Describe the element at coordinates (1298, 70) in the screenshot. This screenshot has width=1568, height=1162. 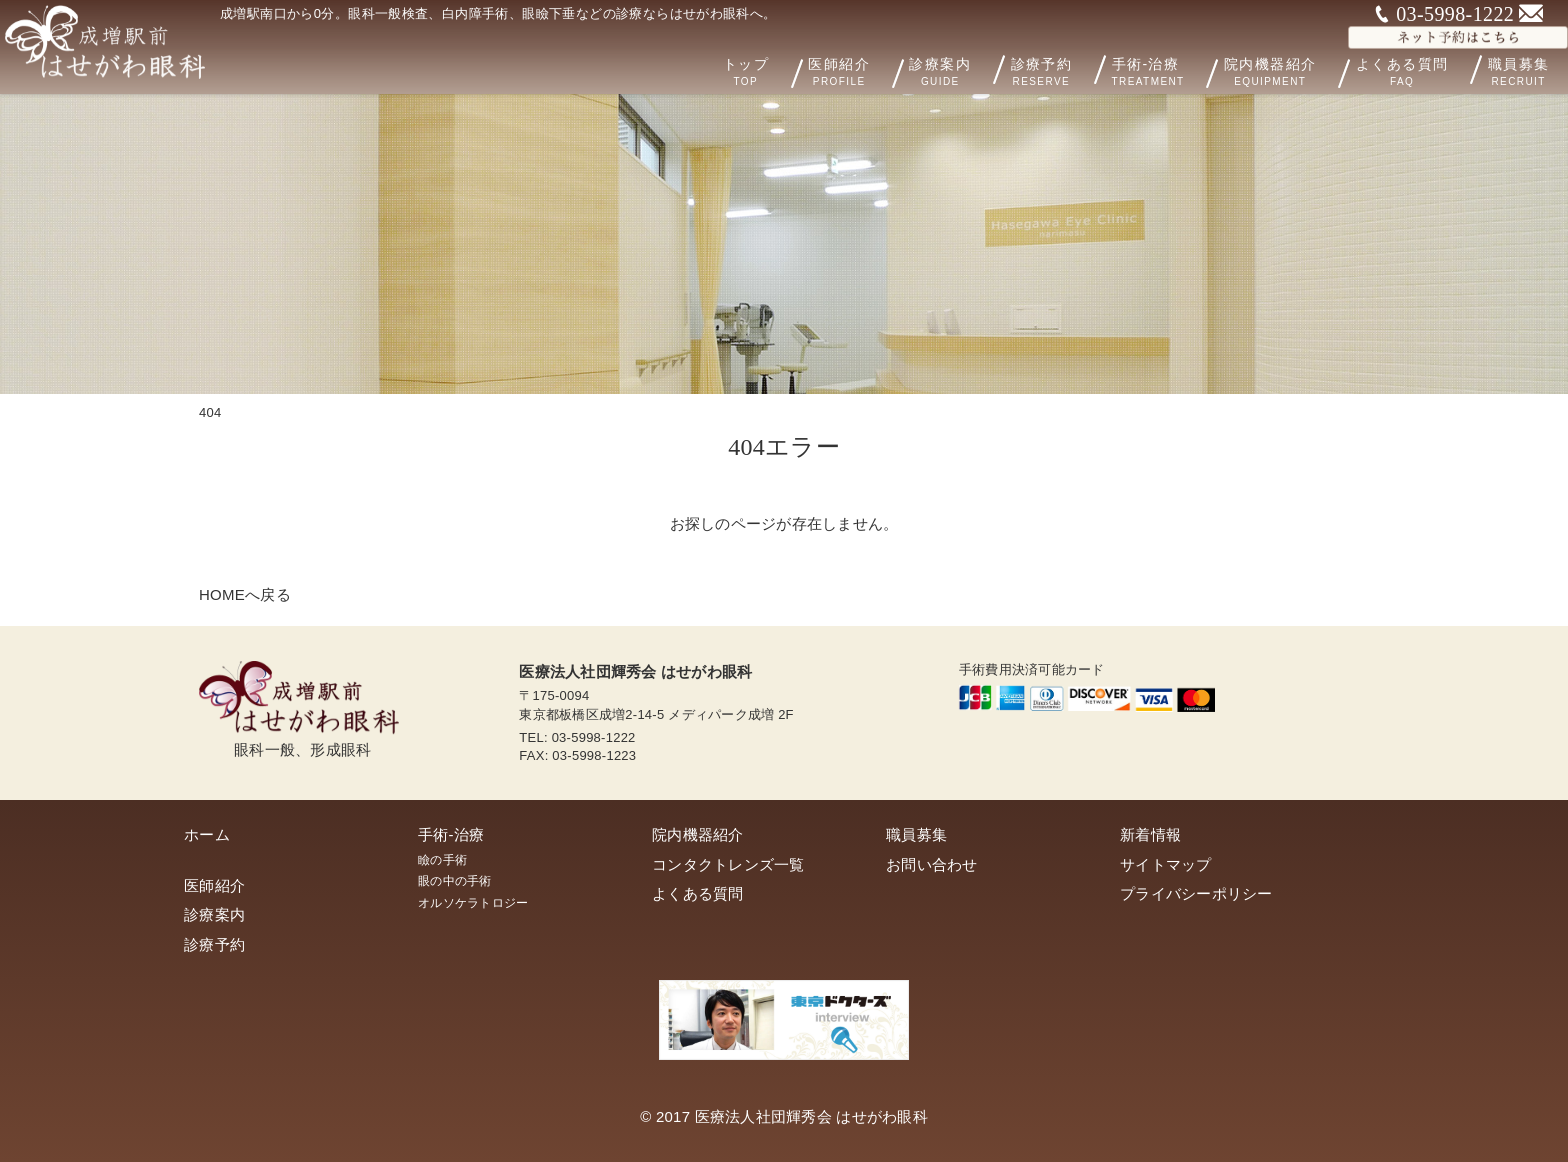
I see `院内機器紹介` at that location.